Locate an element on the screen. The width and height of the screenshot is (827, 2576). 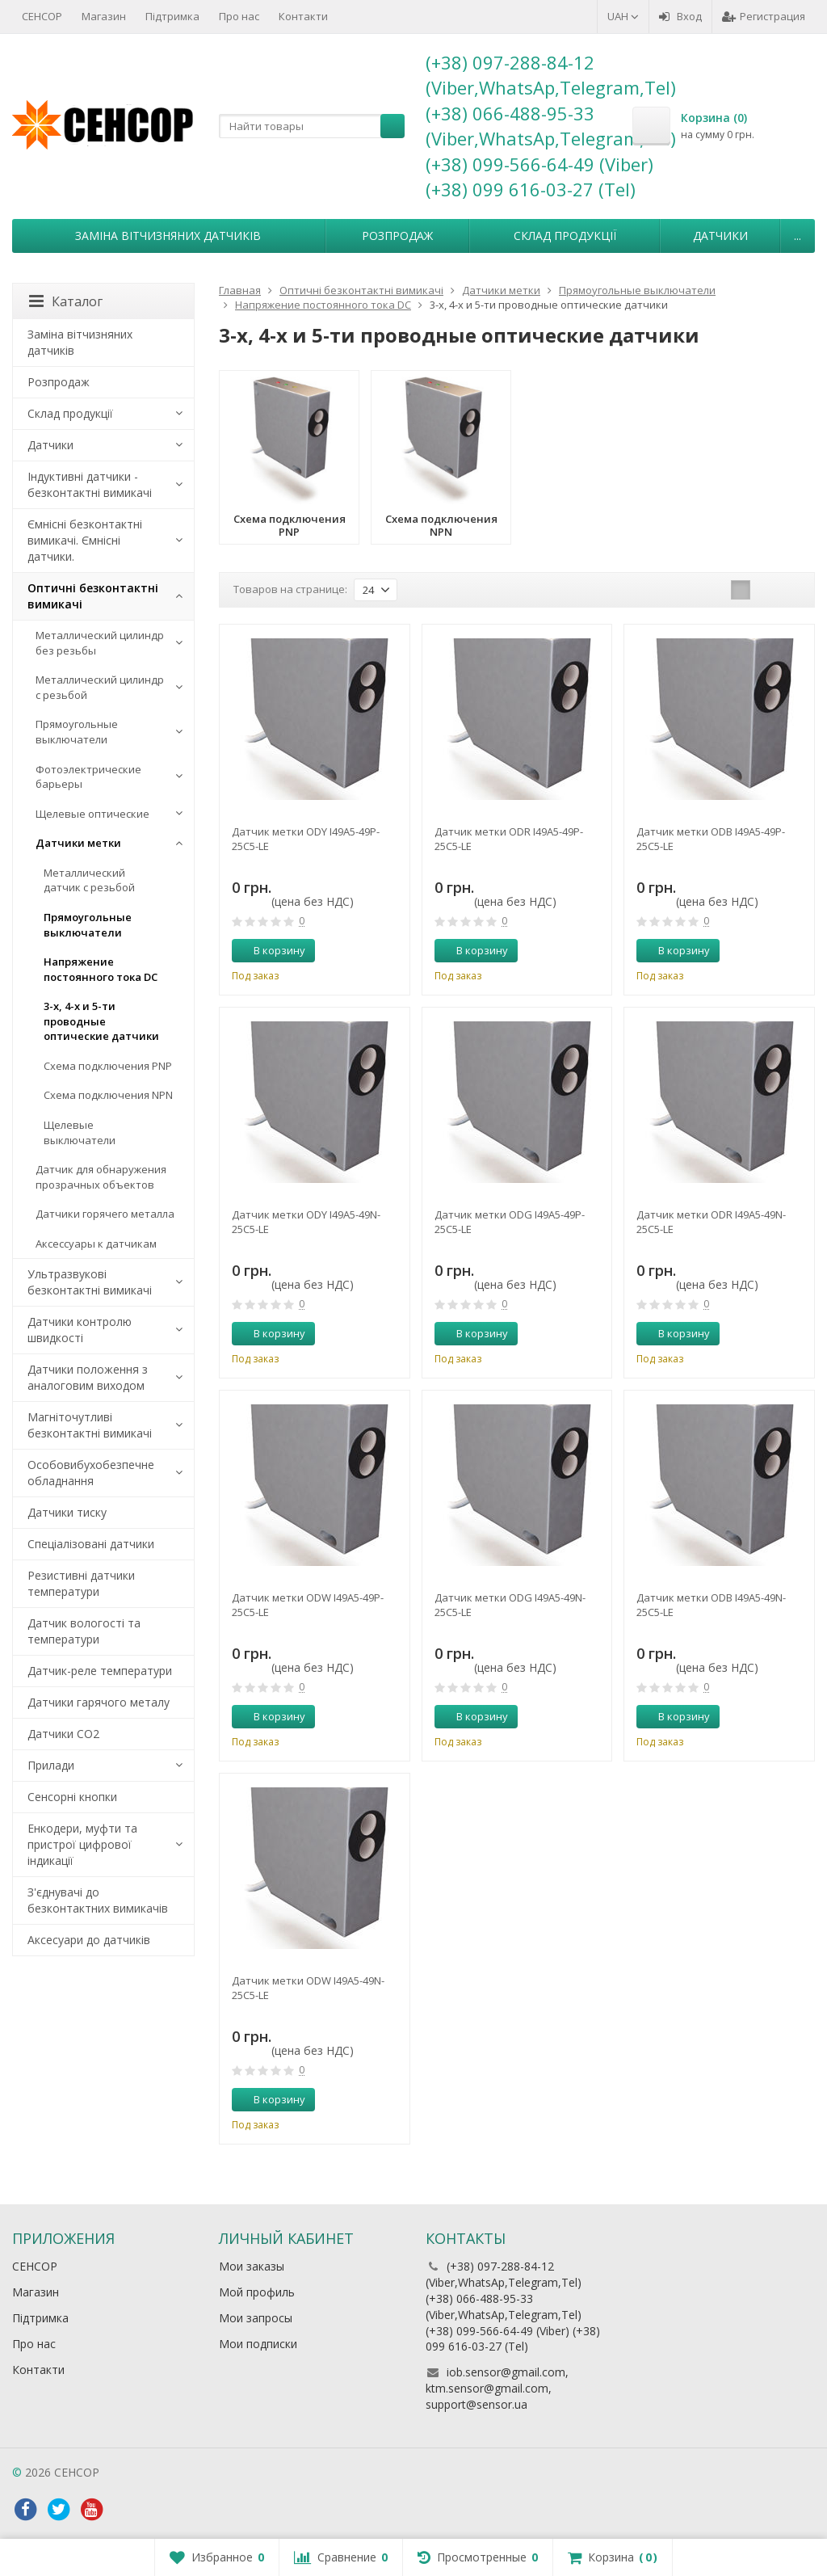
UAH is located at coordinates (623, 16).